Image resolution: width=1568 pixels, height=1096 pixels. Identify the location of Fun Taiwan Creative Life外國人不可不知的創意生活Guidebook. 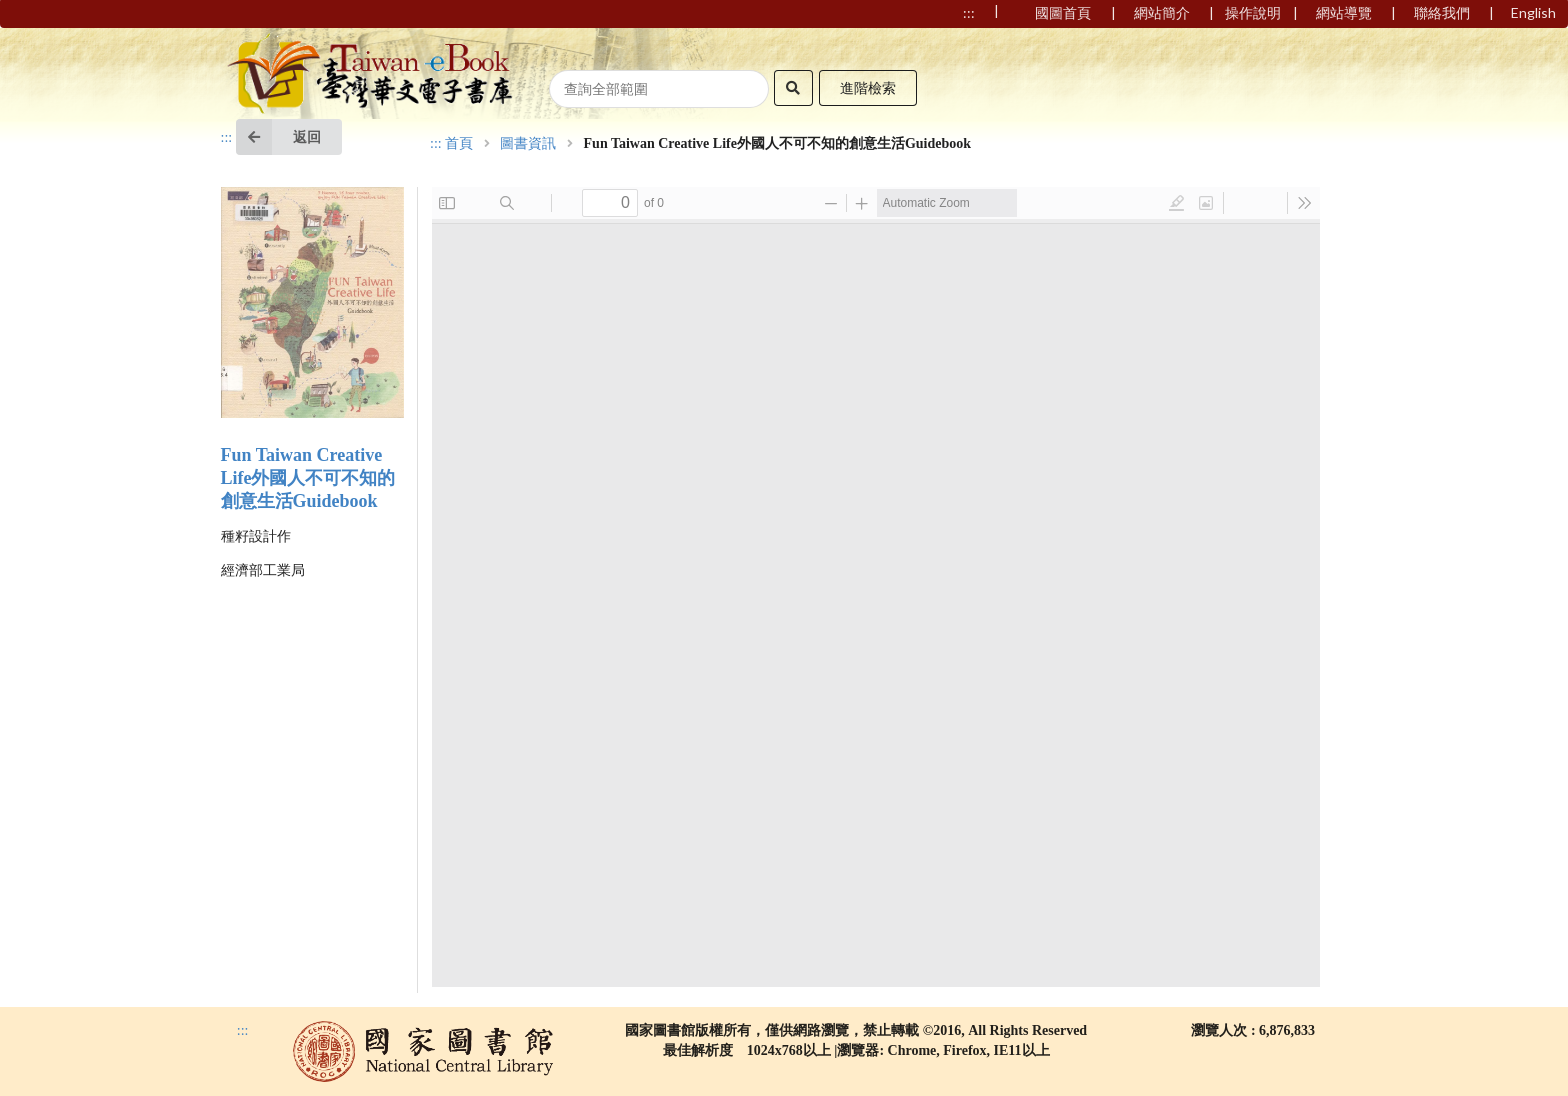
(308, 478).